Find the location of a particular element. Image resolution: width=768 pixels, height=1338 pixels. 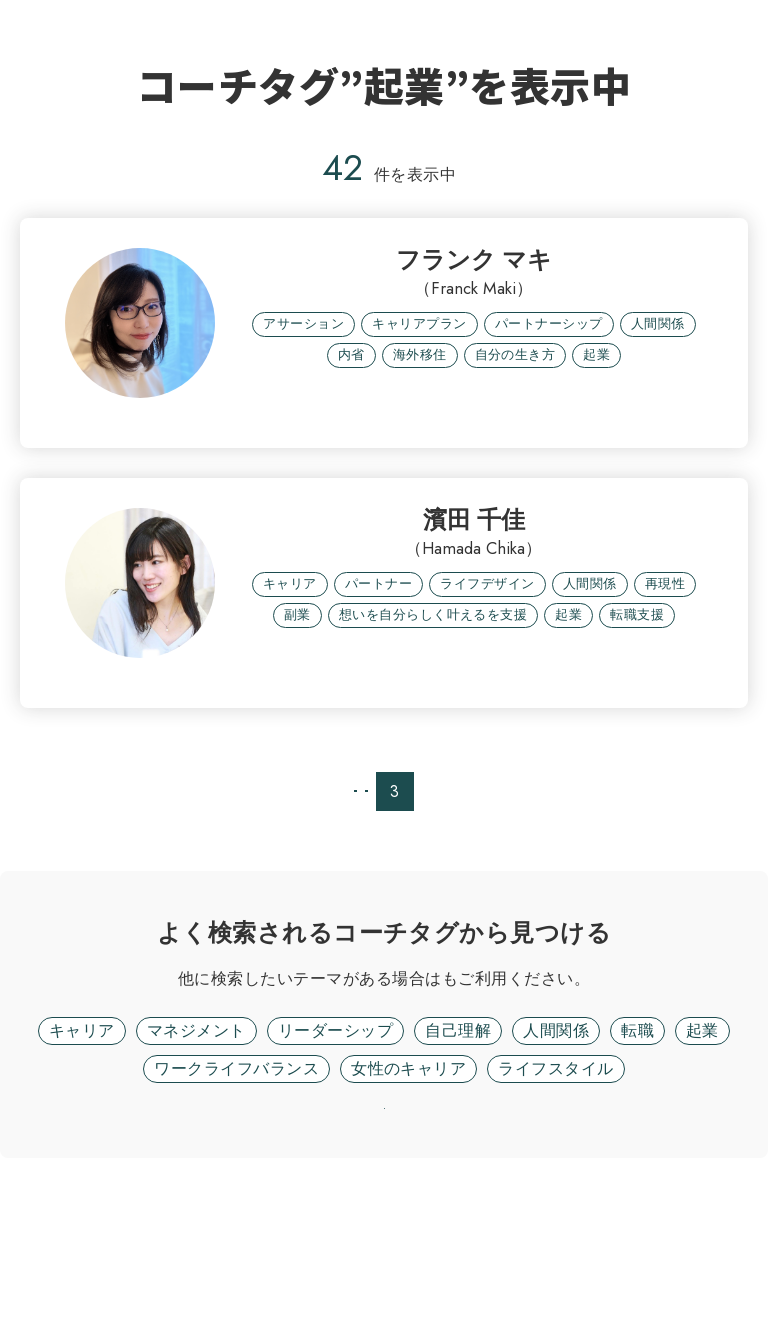

転職 is located at coordinates (637, 1158).